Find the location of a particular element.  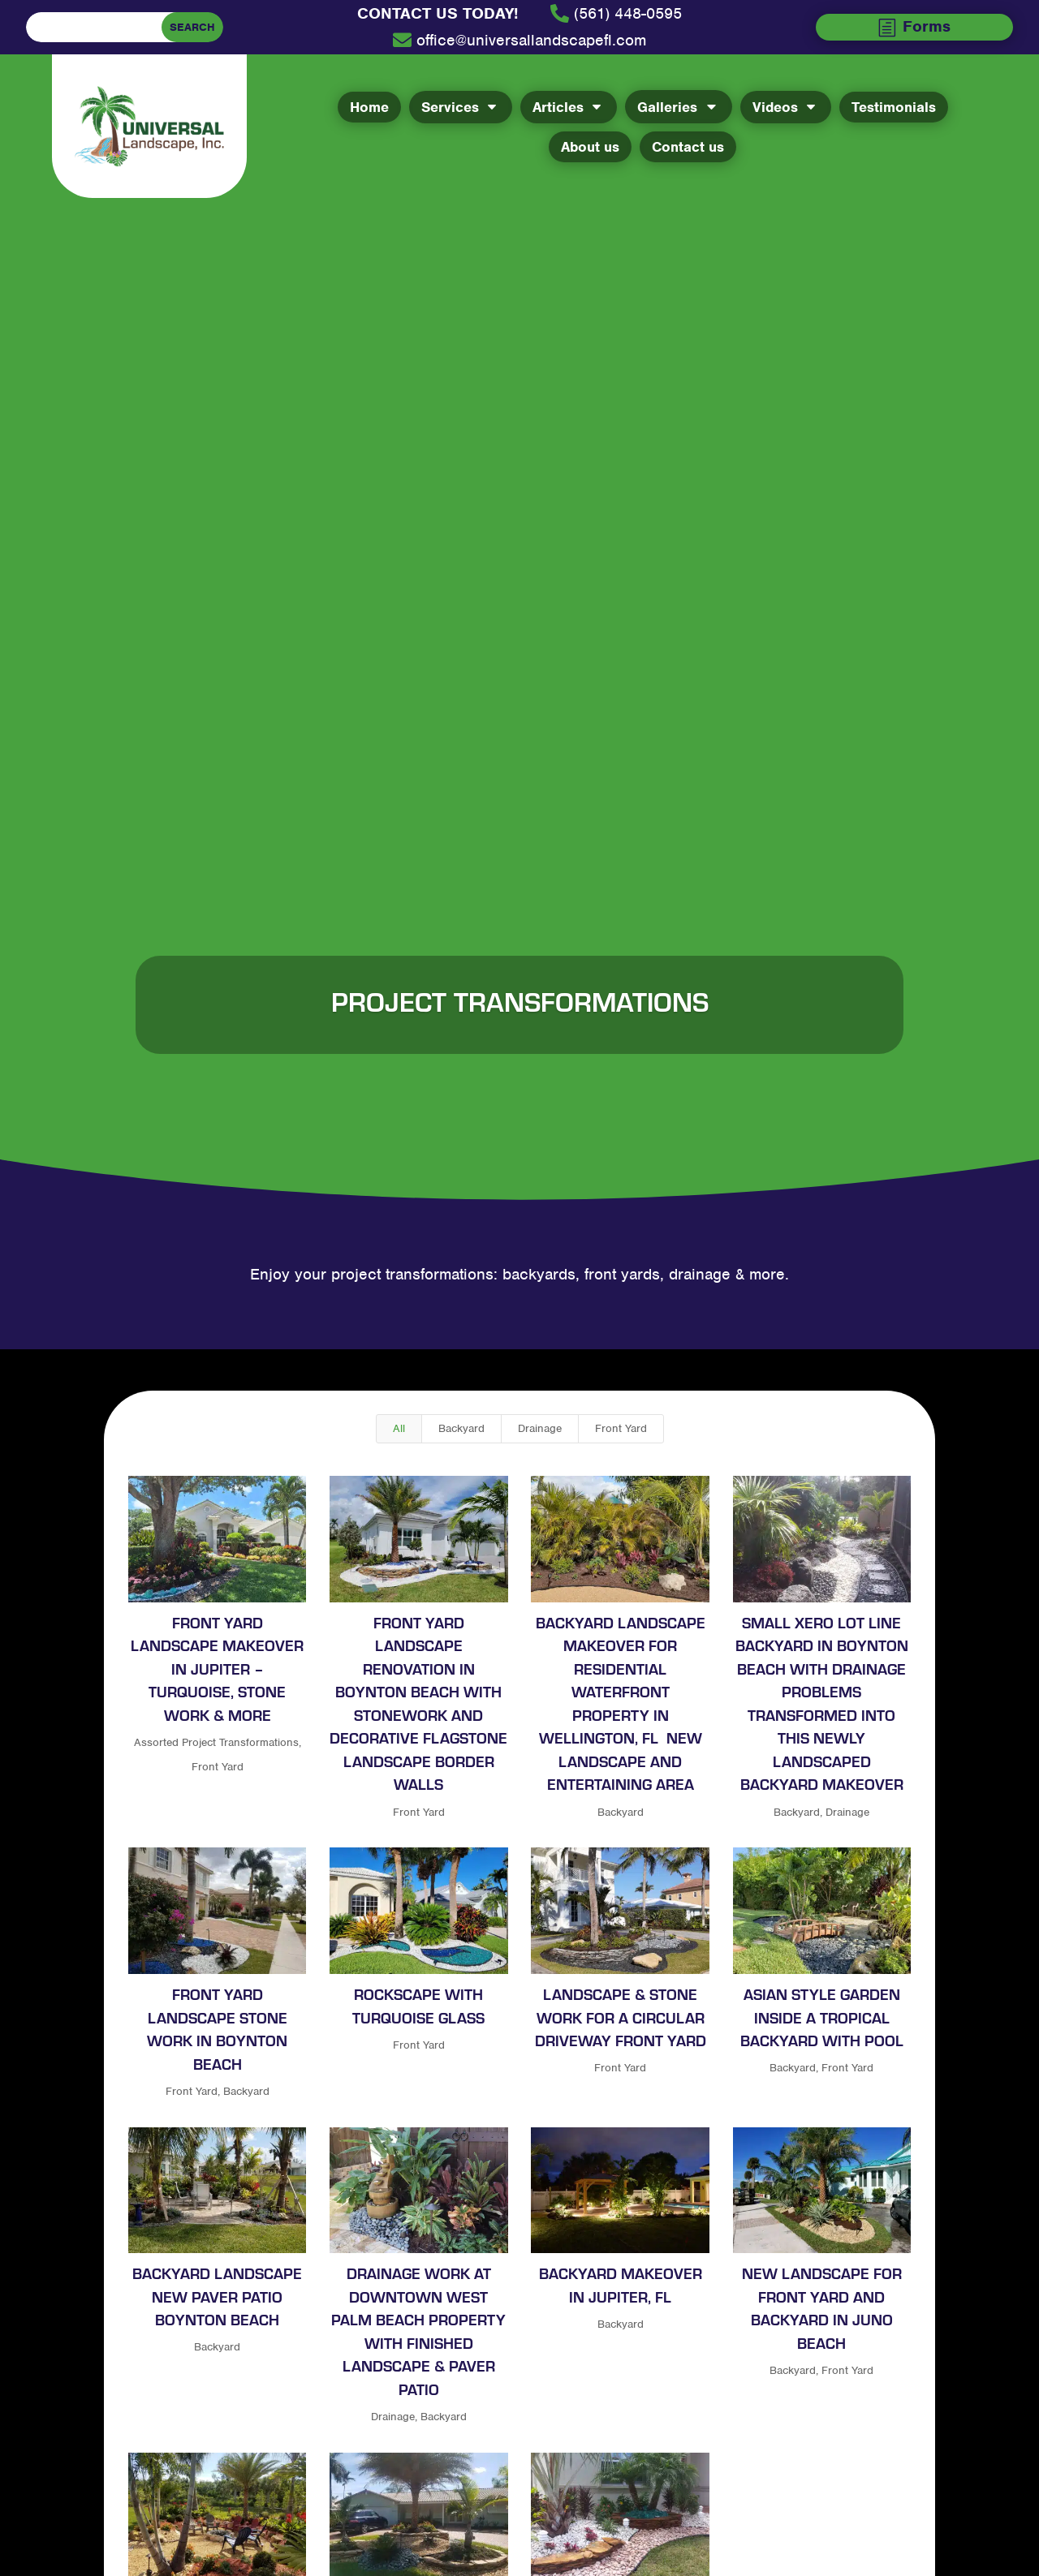

Landscape & Stone work for a Circular Driveway Front Yard is located at coordinates (619, 2016).